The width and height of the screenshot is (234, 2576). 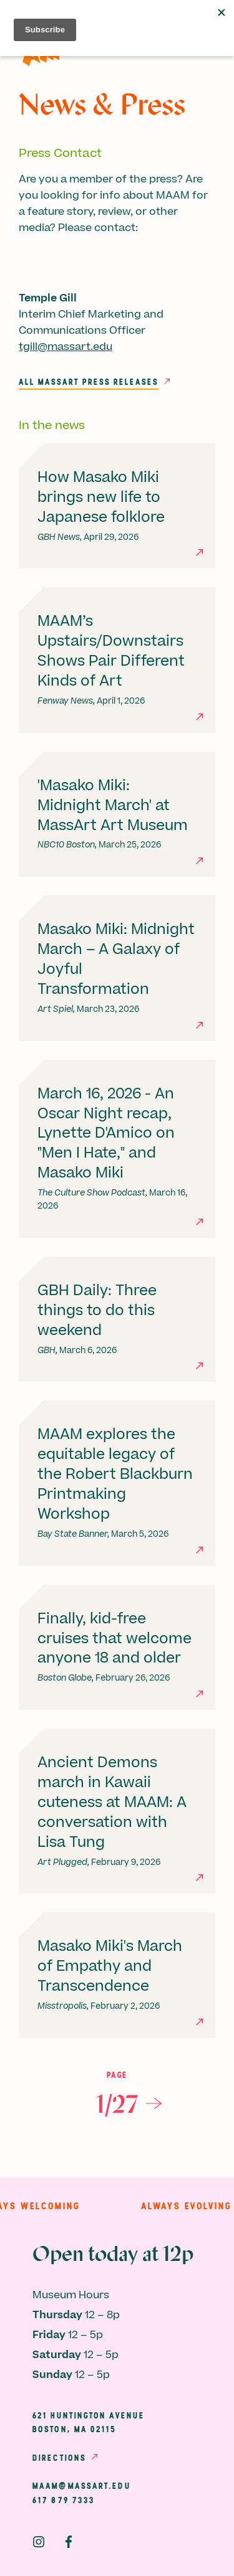 What do you see at coordinates (38, 2541) in the screenshot?
I see `Instagram` at bounding box center [38, 2541].